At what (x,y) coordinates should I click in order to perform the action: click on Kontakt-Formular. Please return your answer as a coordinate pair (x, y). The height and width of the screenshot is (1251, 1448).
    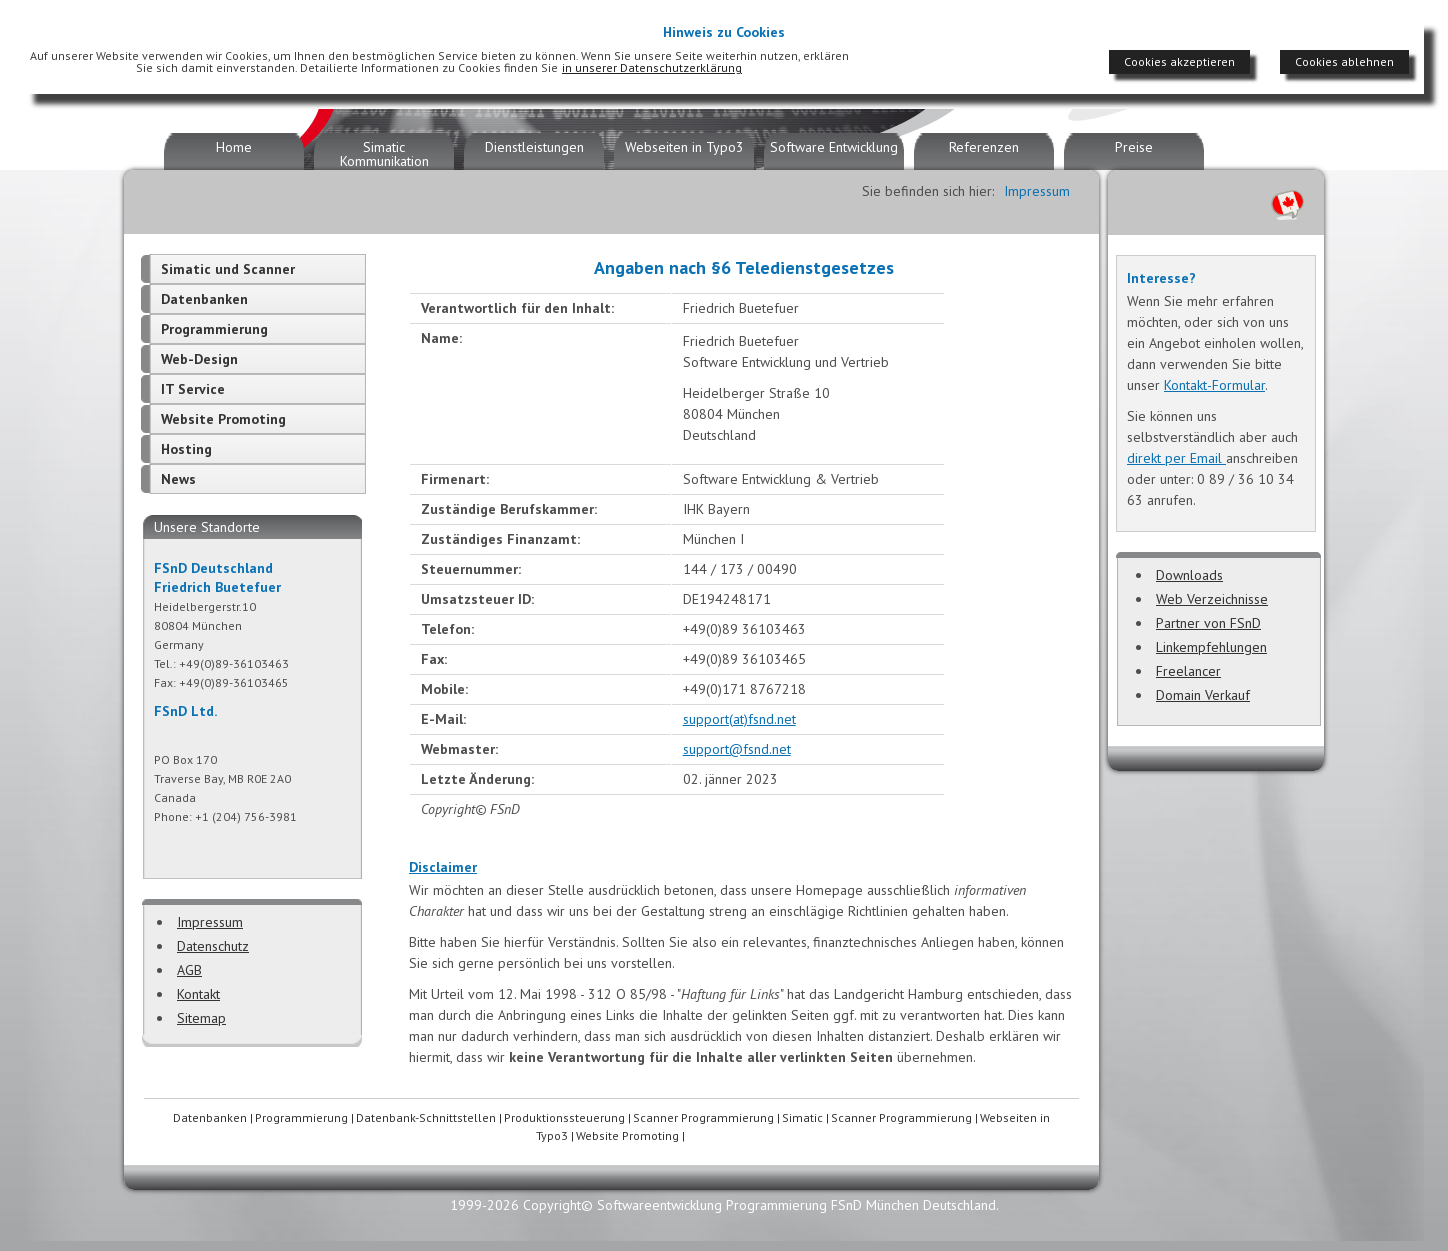
    Looking at the image, I should click on (1214, 385).